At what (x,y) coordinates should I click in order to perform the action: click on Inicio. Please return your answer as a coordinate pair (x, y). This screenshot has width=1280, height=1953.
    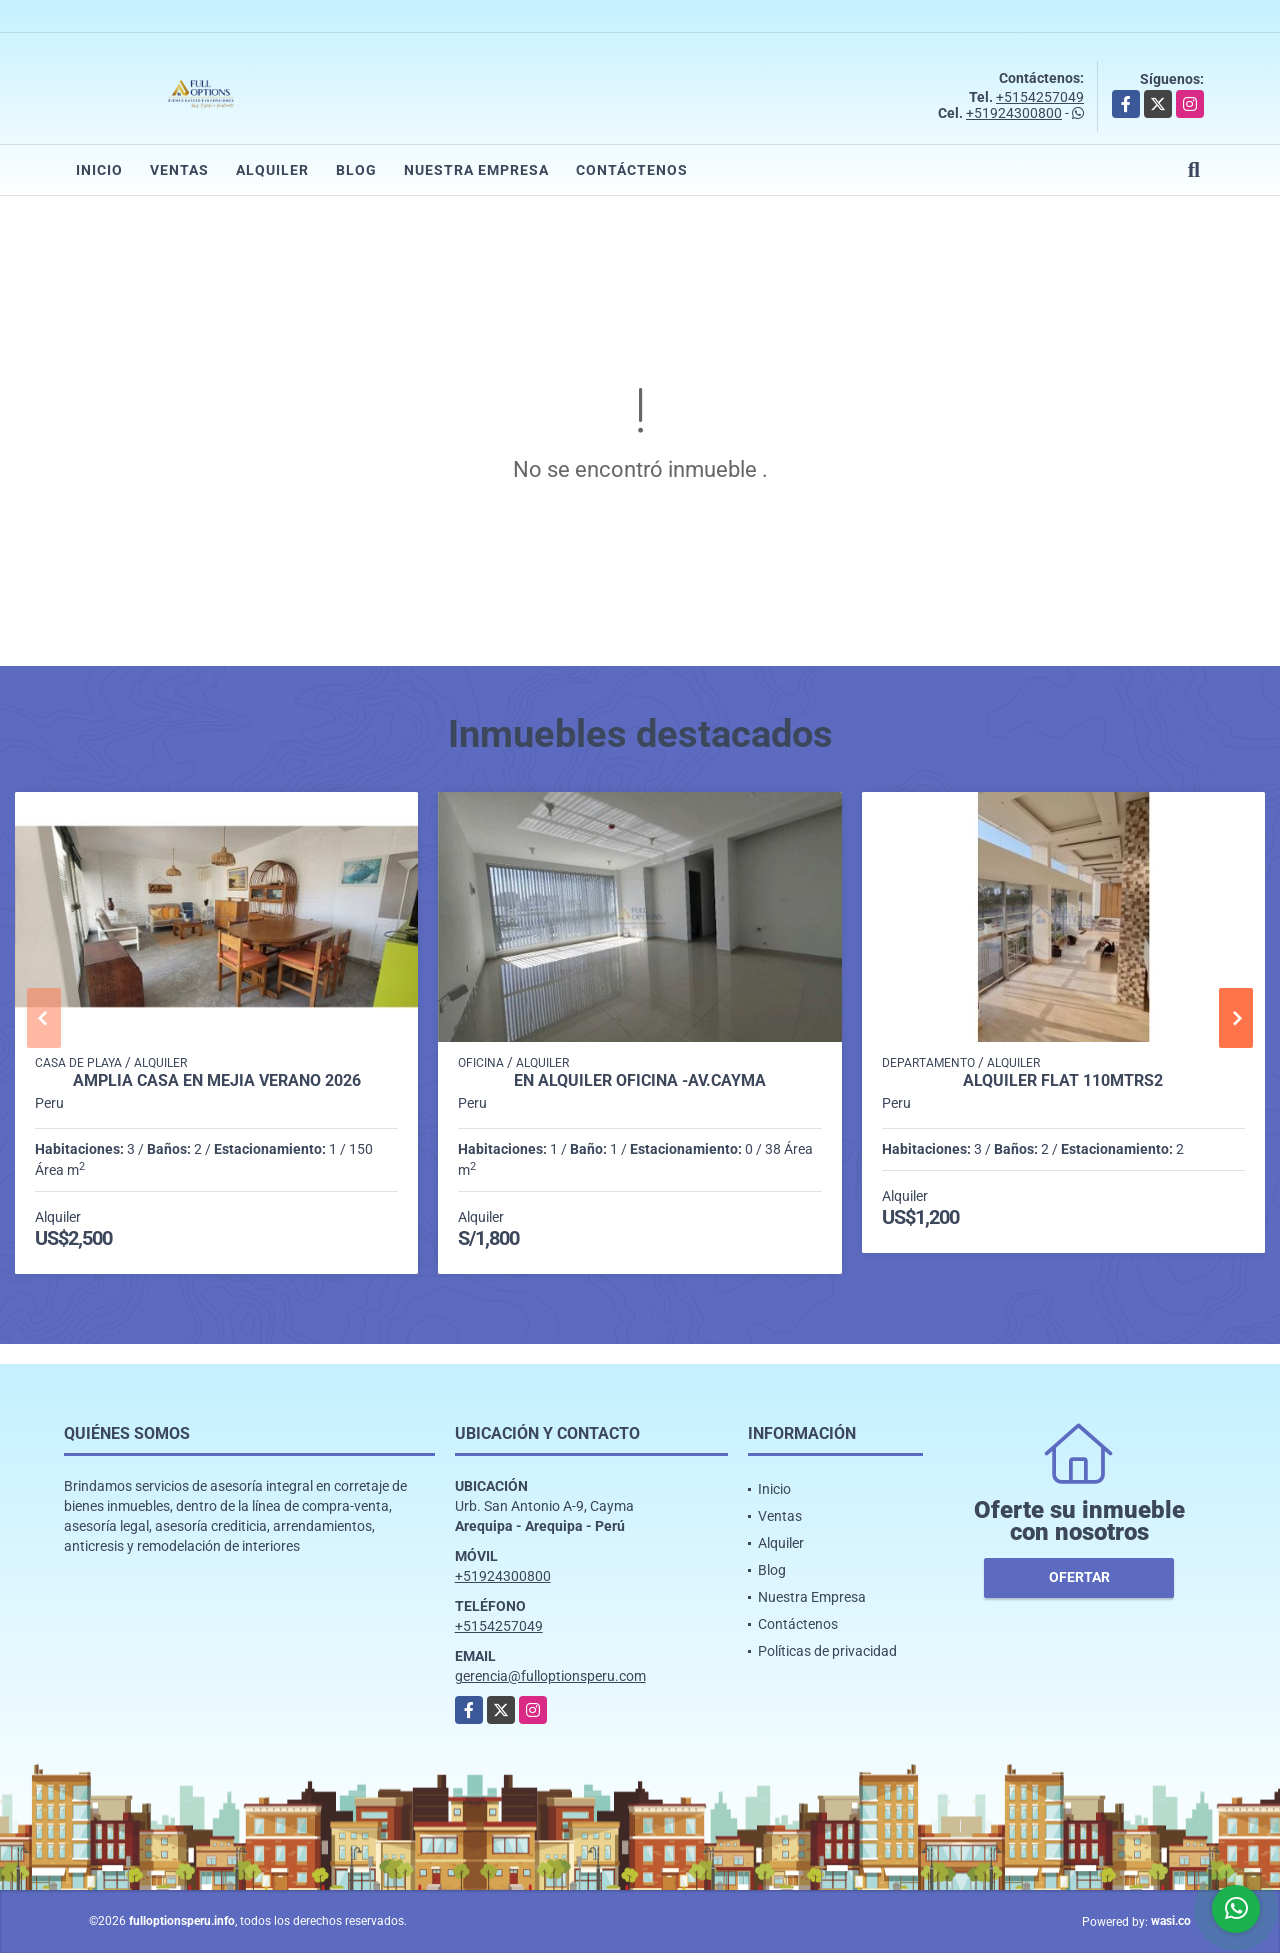
    Looking at the image, I should click on (99, 170).